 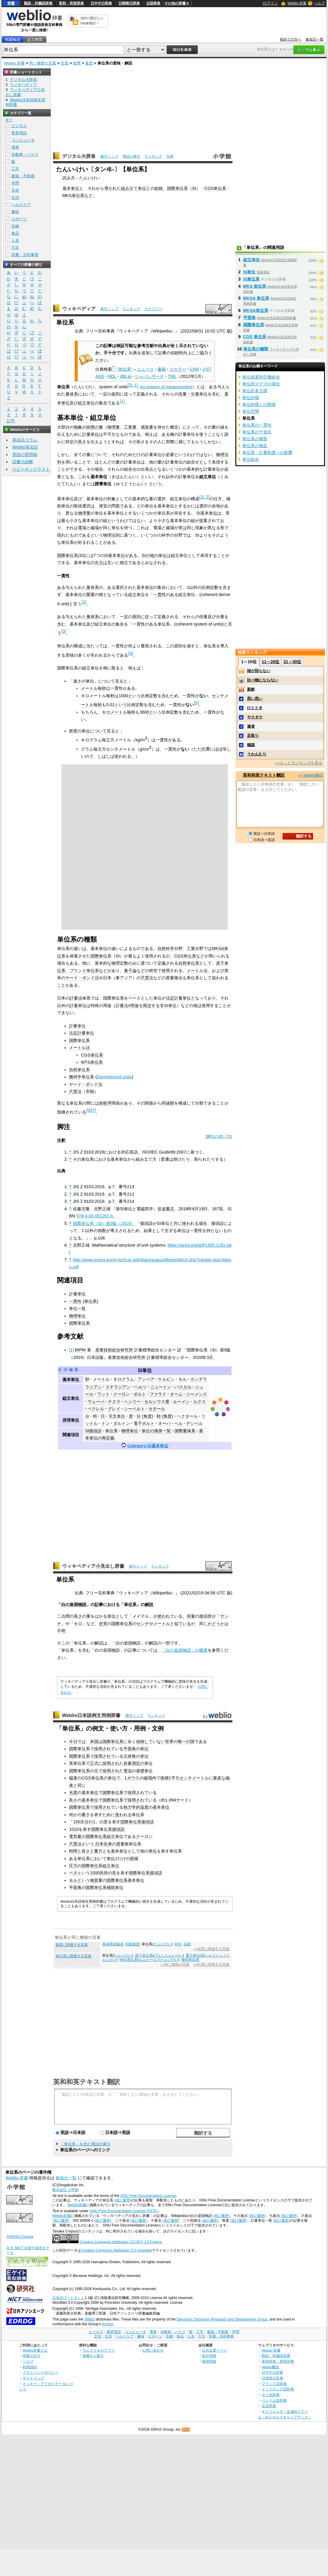 I want to click on 書籍, so click(x=161, y=369).